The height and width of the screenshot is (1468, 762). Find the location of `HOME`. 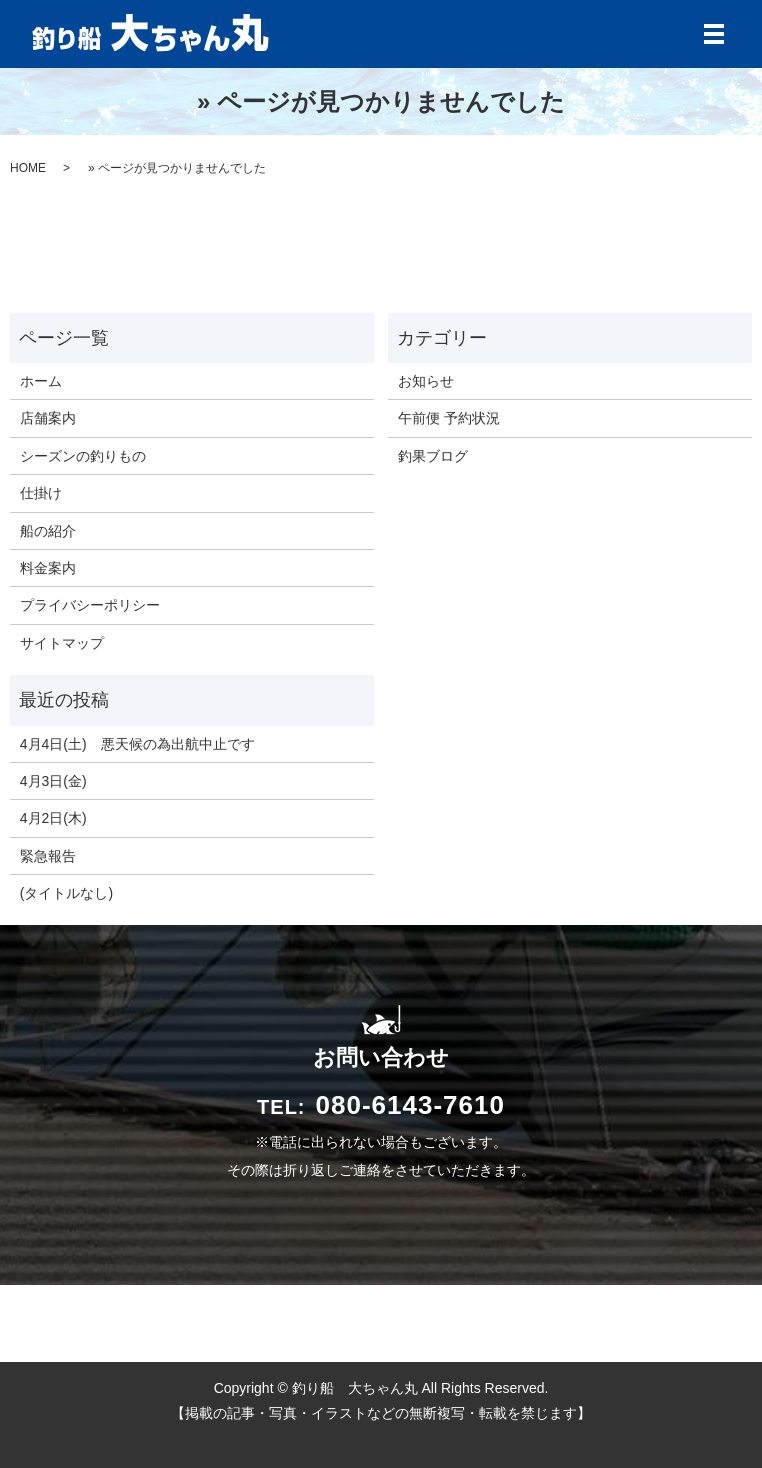

HOME is located at coordinates (28, 168).